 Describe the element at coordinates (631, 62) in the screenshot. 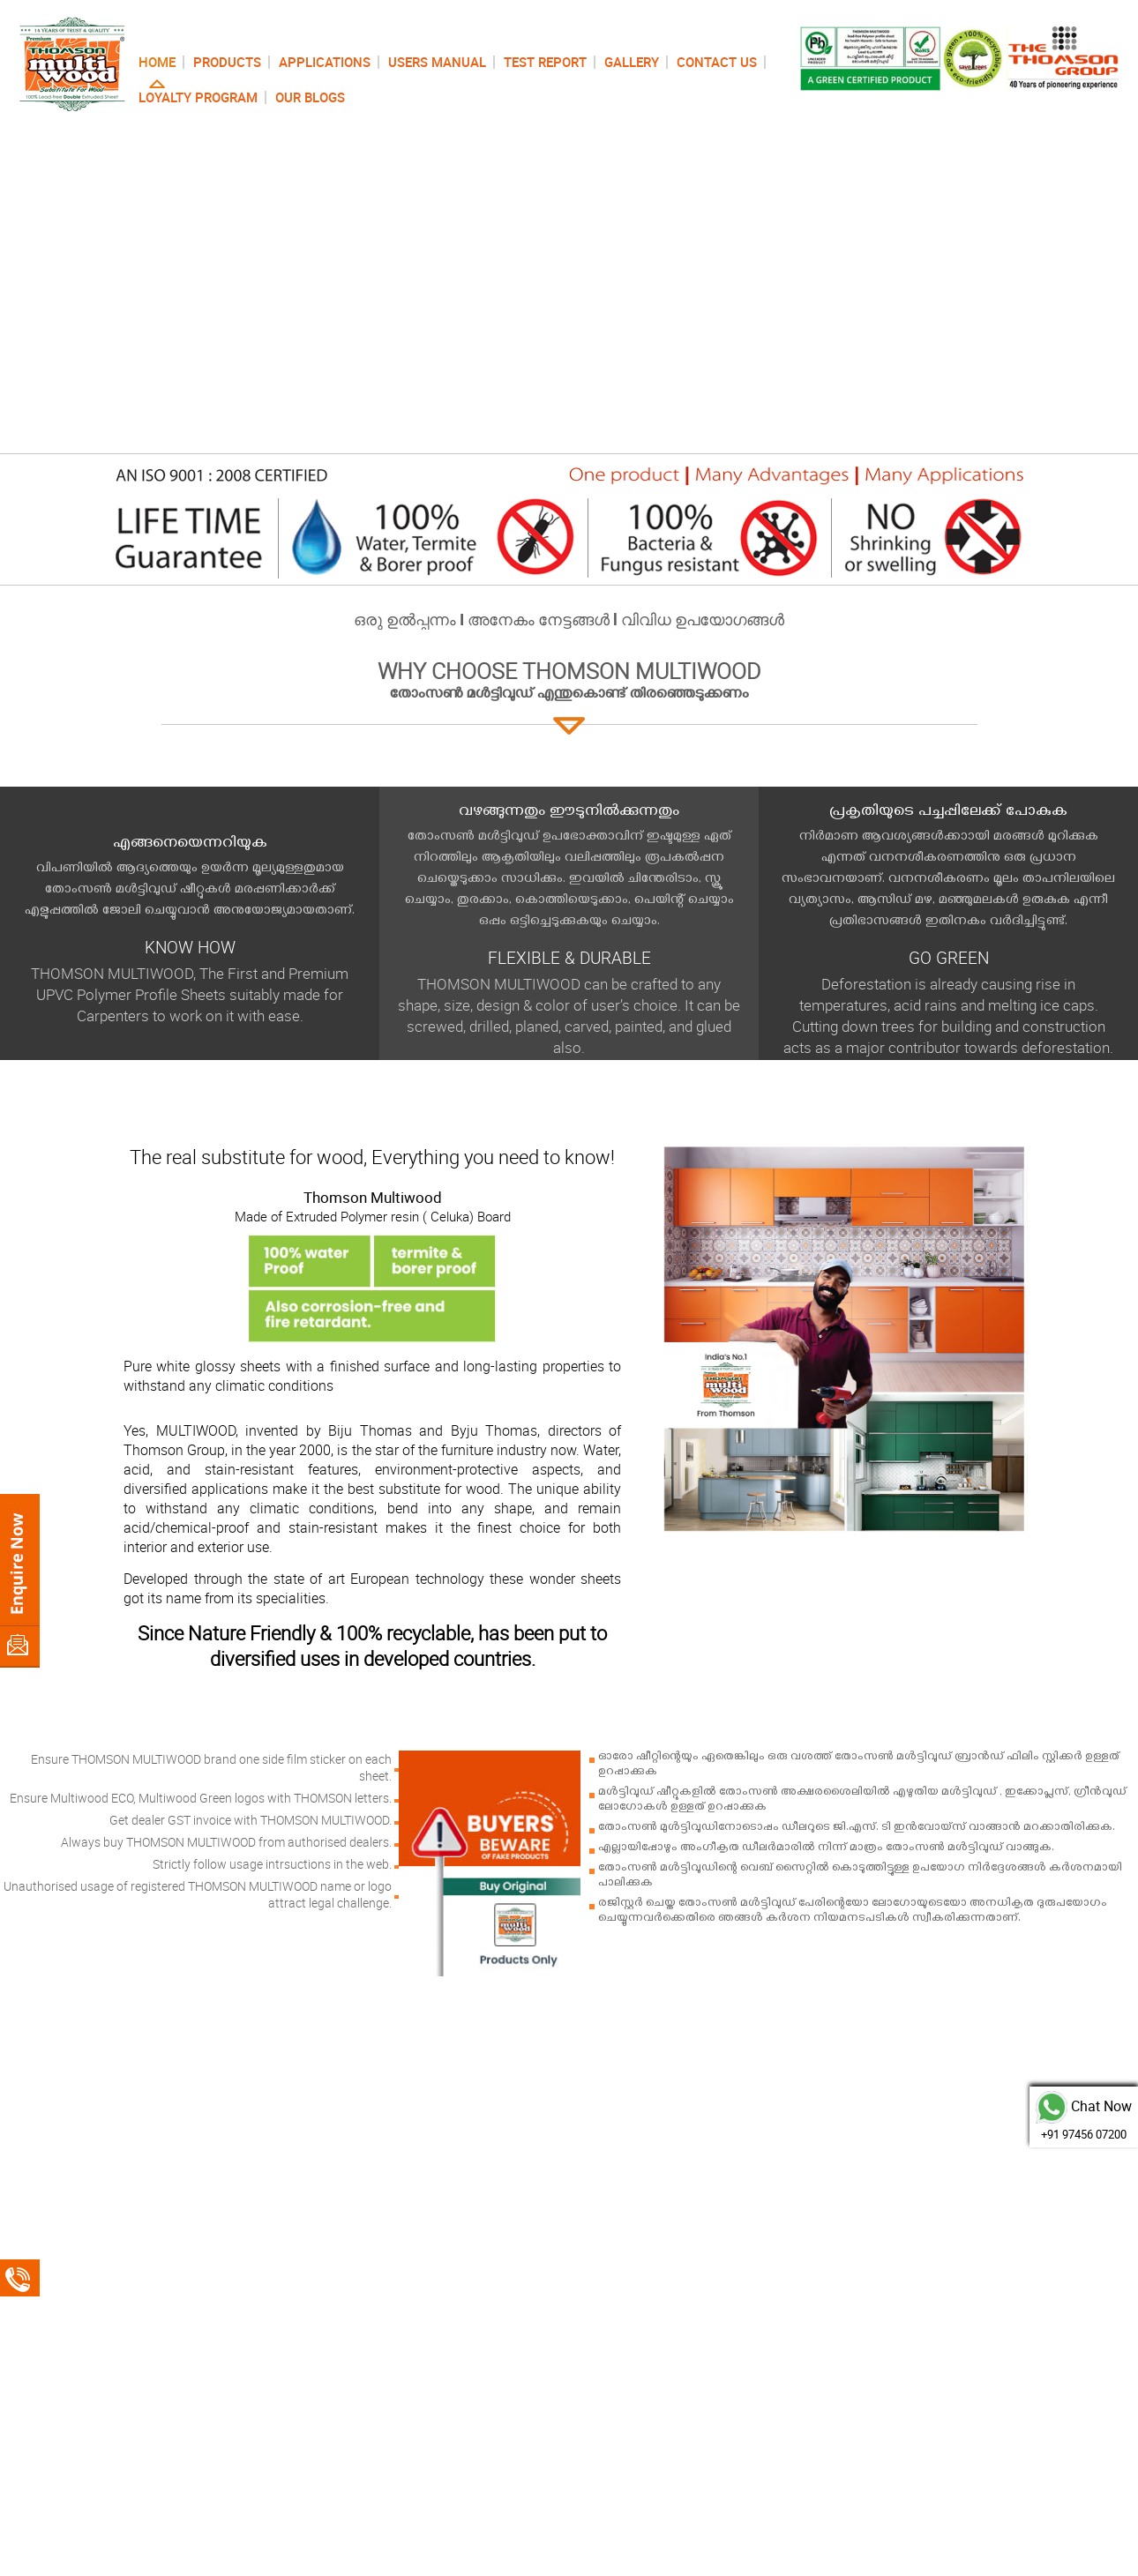

I see `GALLERY` at that location.